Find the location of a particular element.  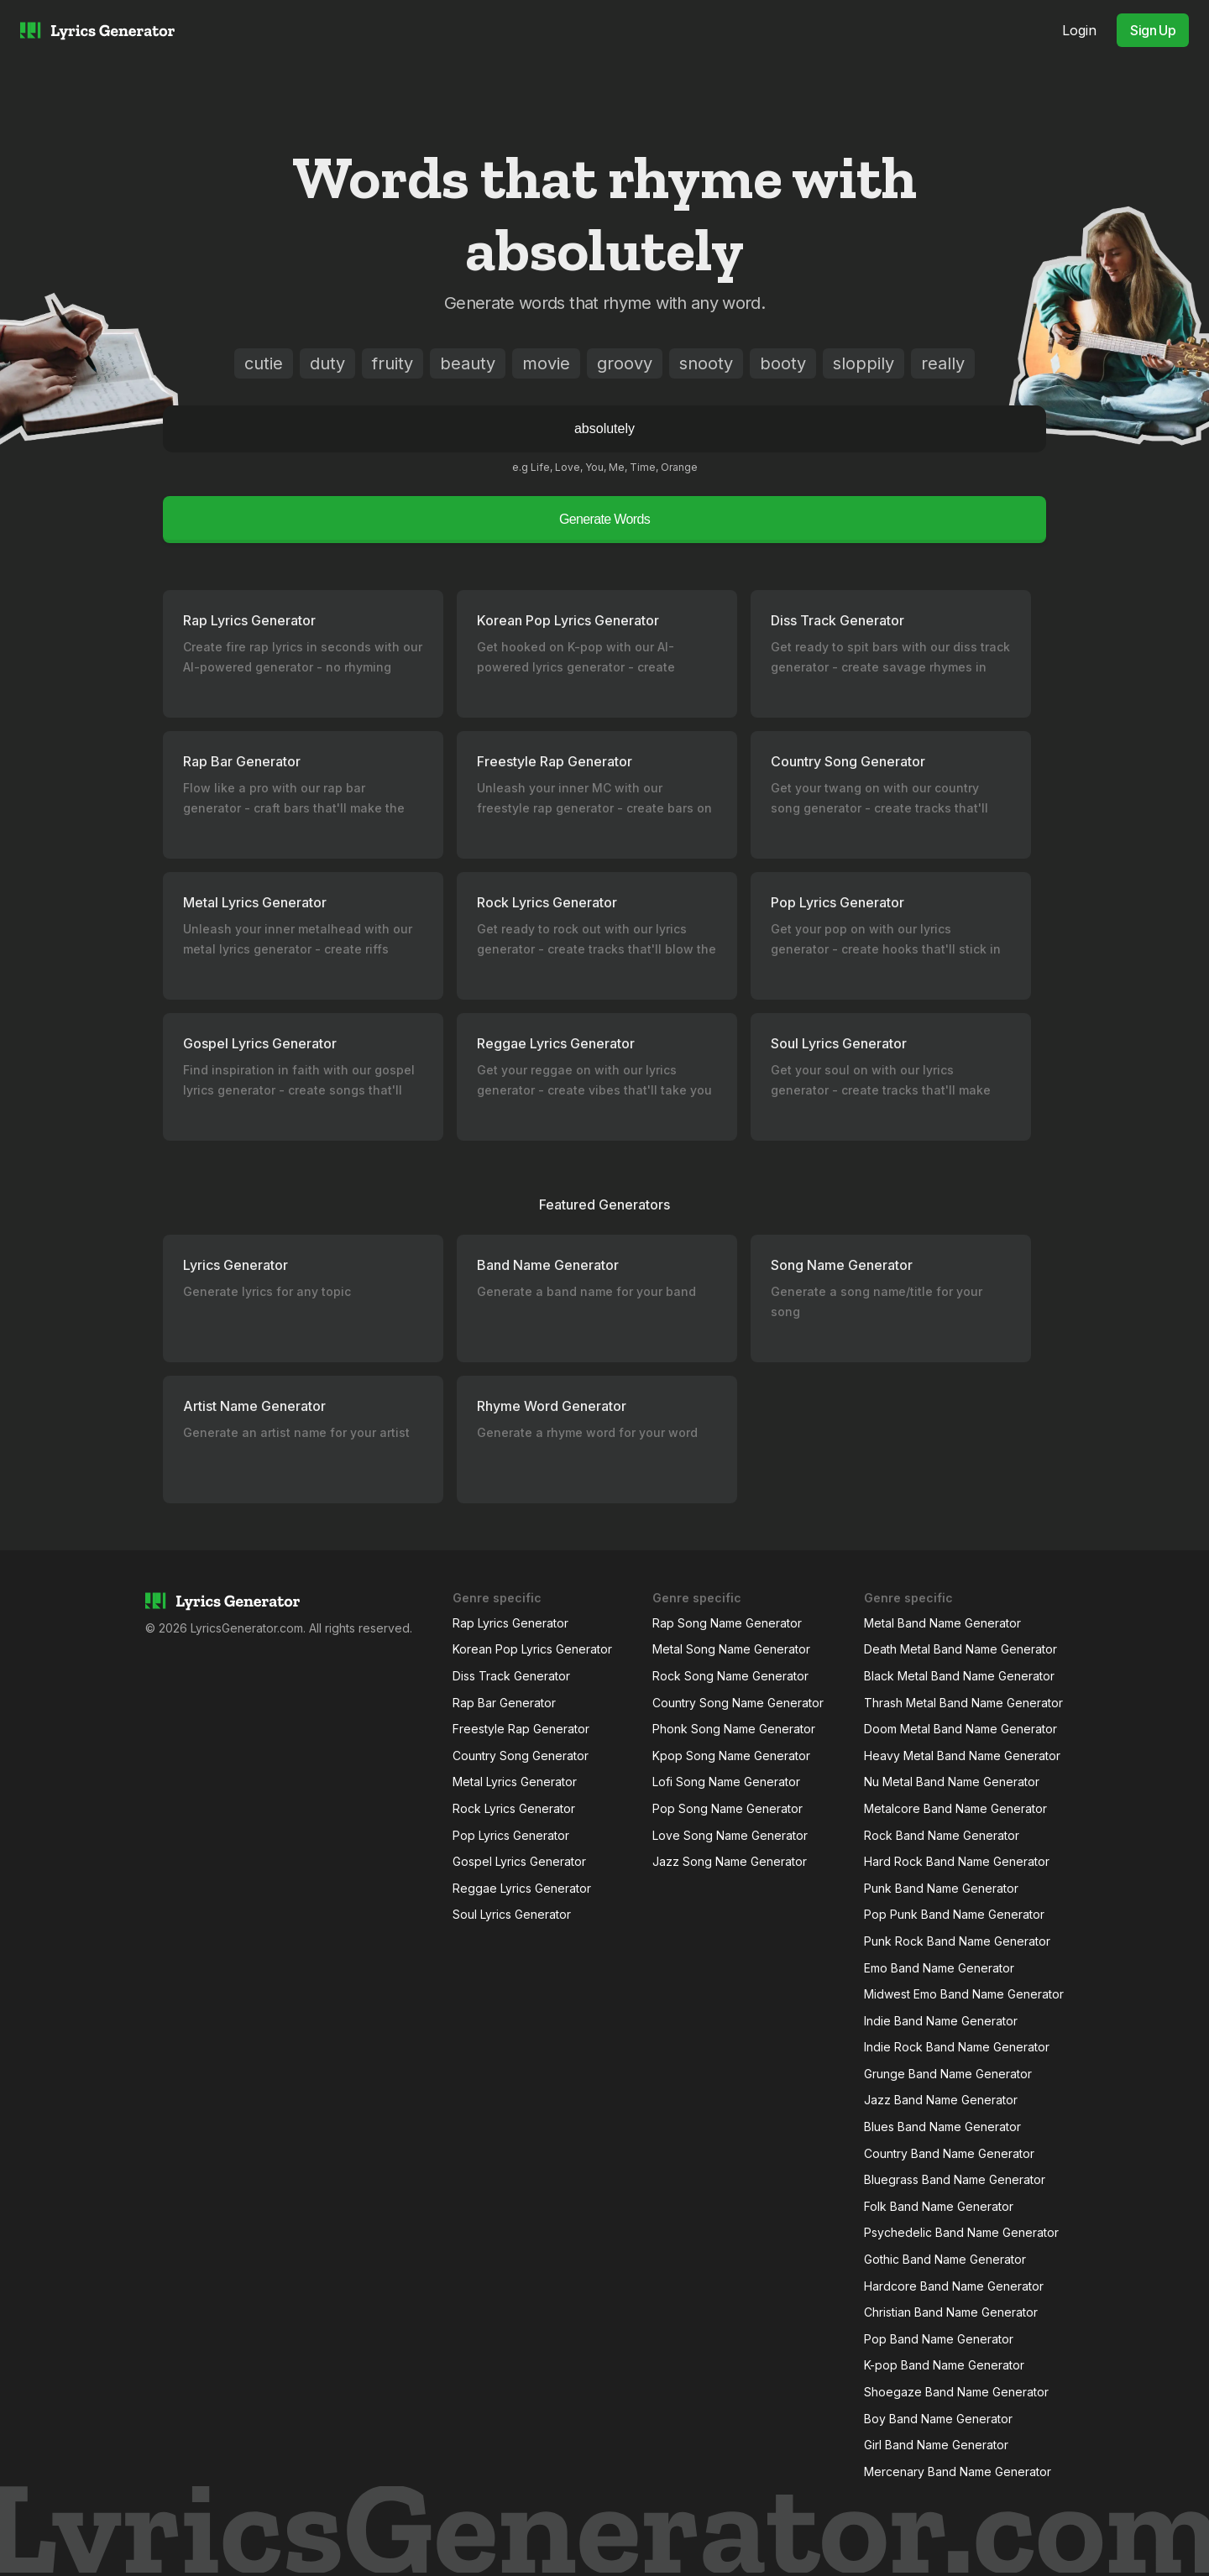

duty is located at coordinates (327, 363).